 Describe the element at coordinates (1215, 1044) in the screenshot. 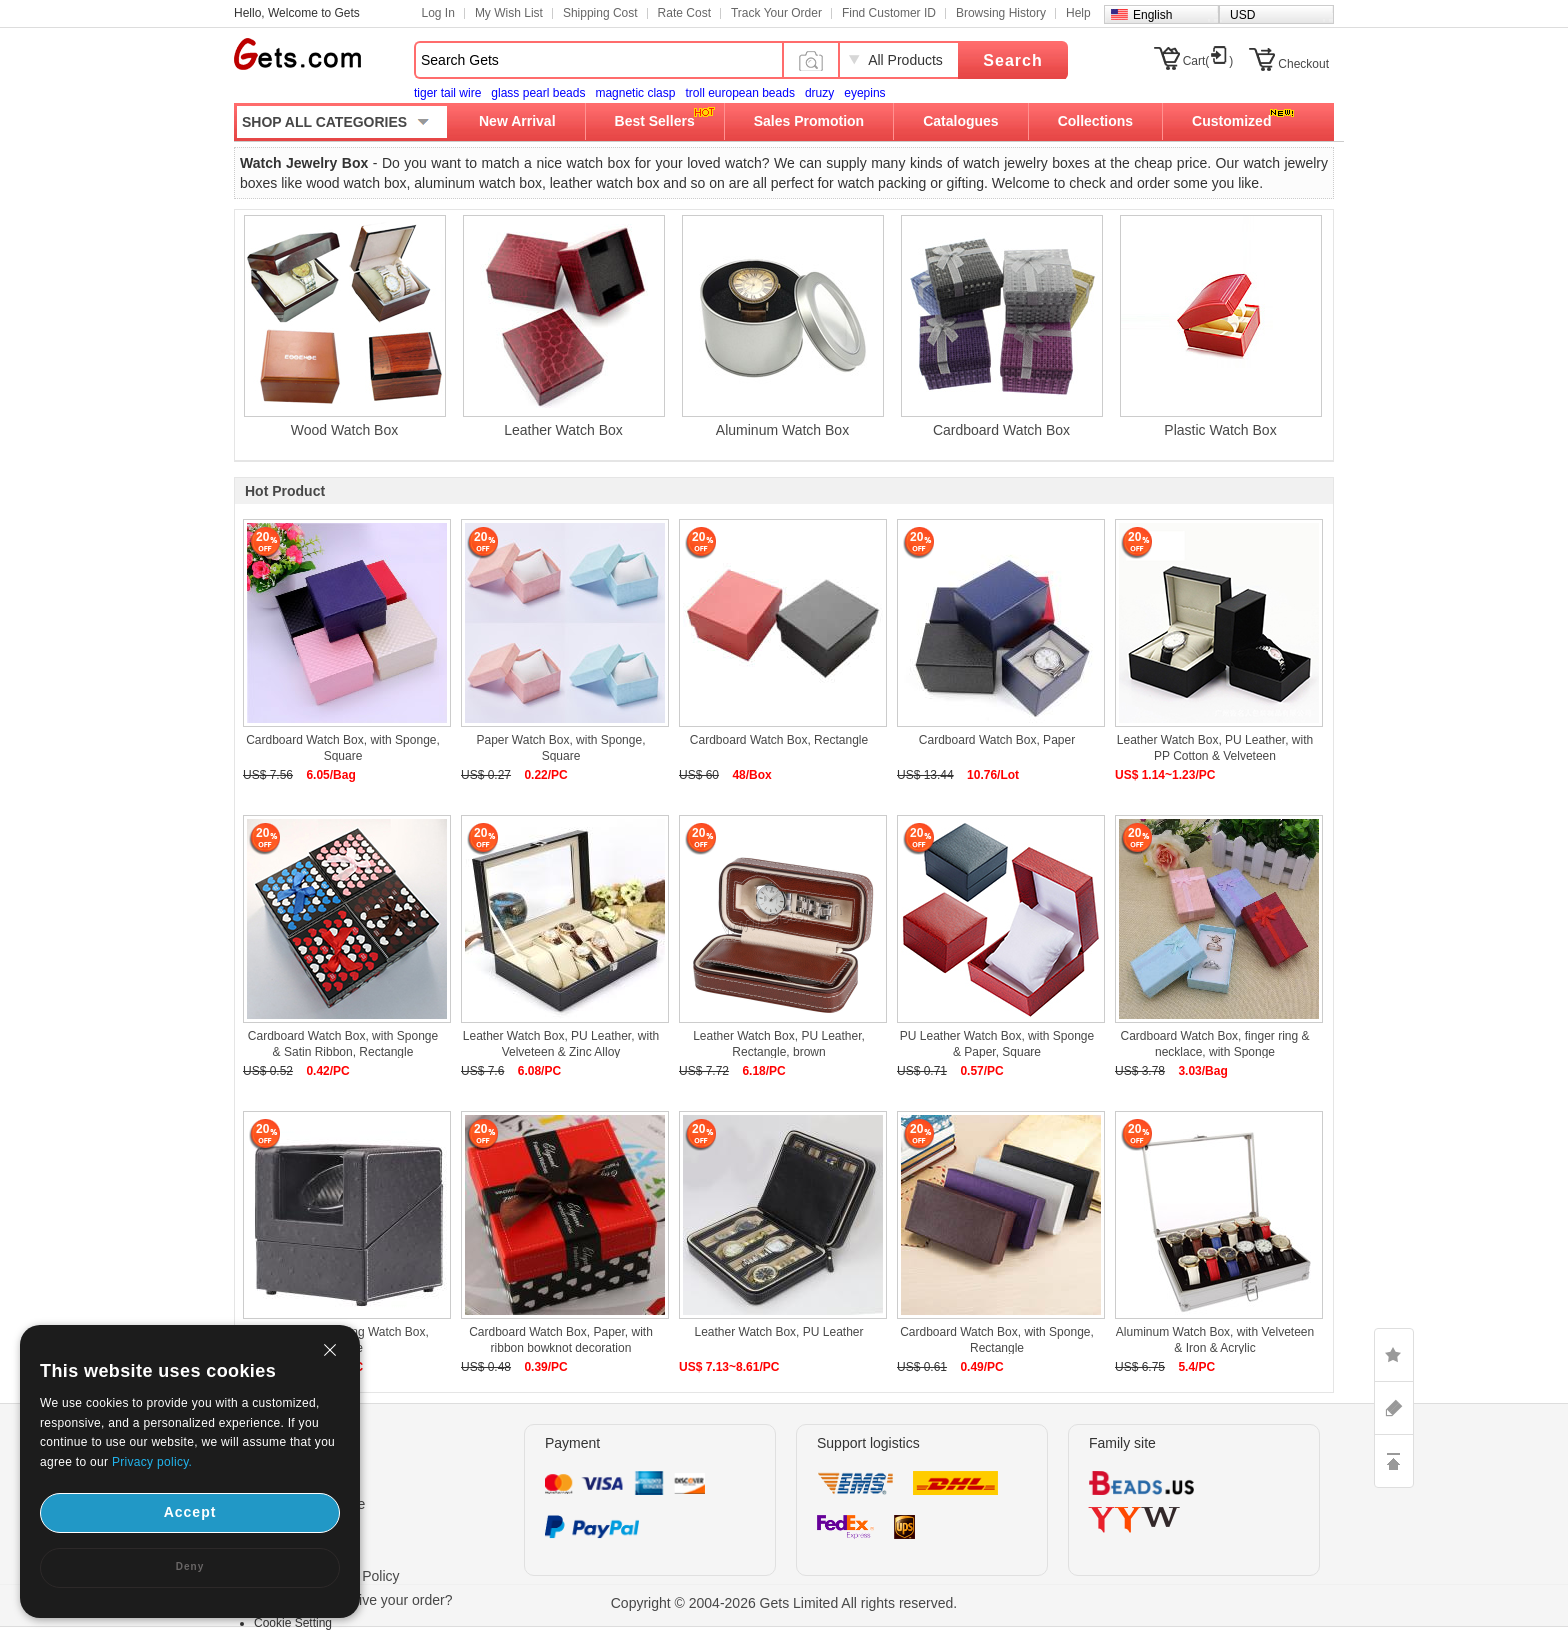

I see `Cardboard Watch Box, finger ring & necklace, with Sponge` at that location.